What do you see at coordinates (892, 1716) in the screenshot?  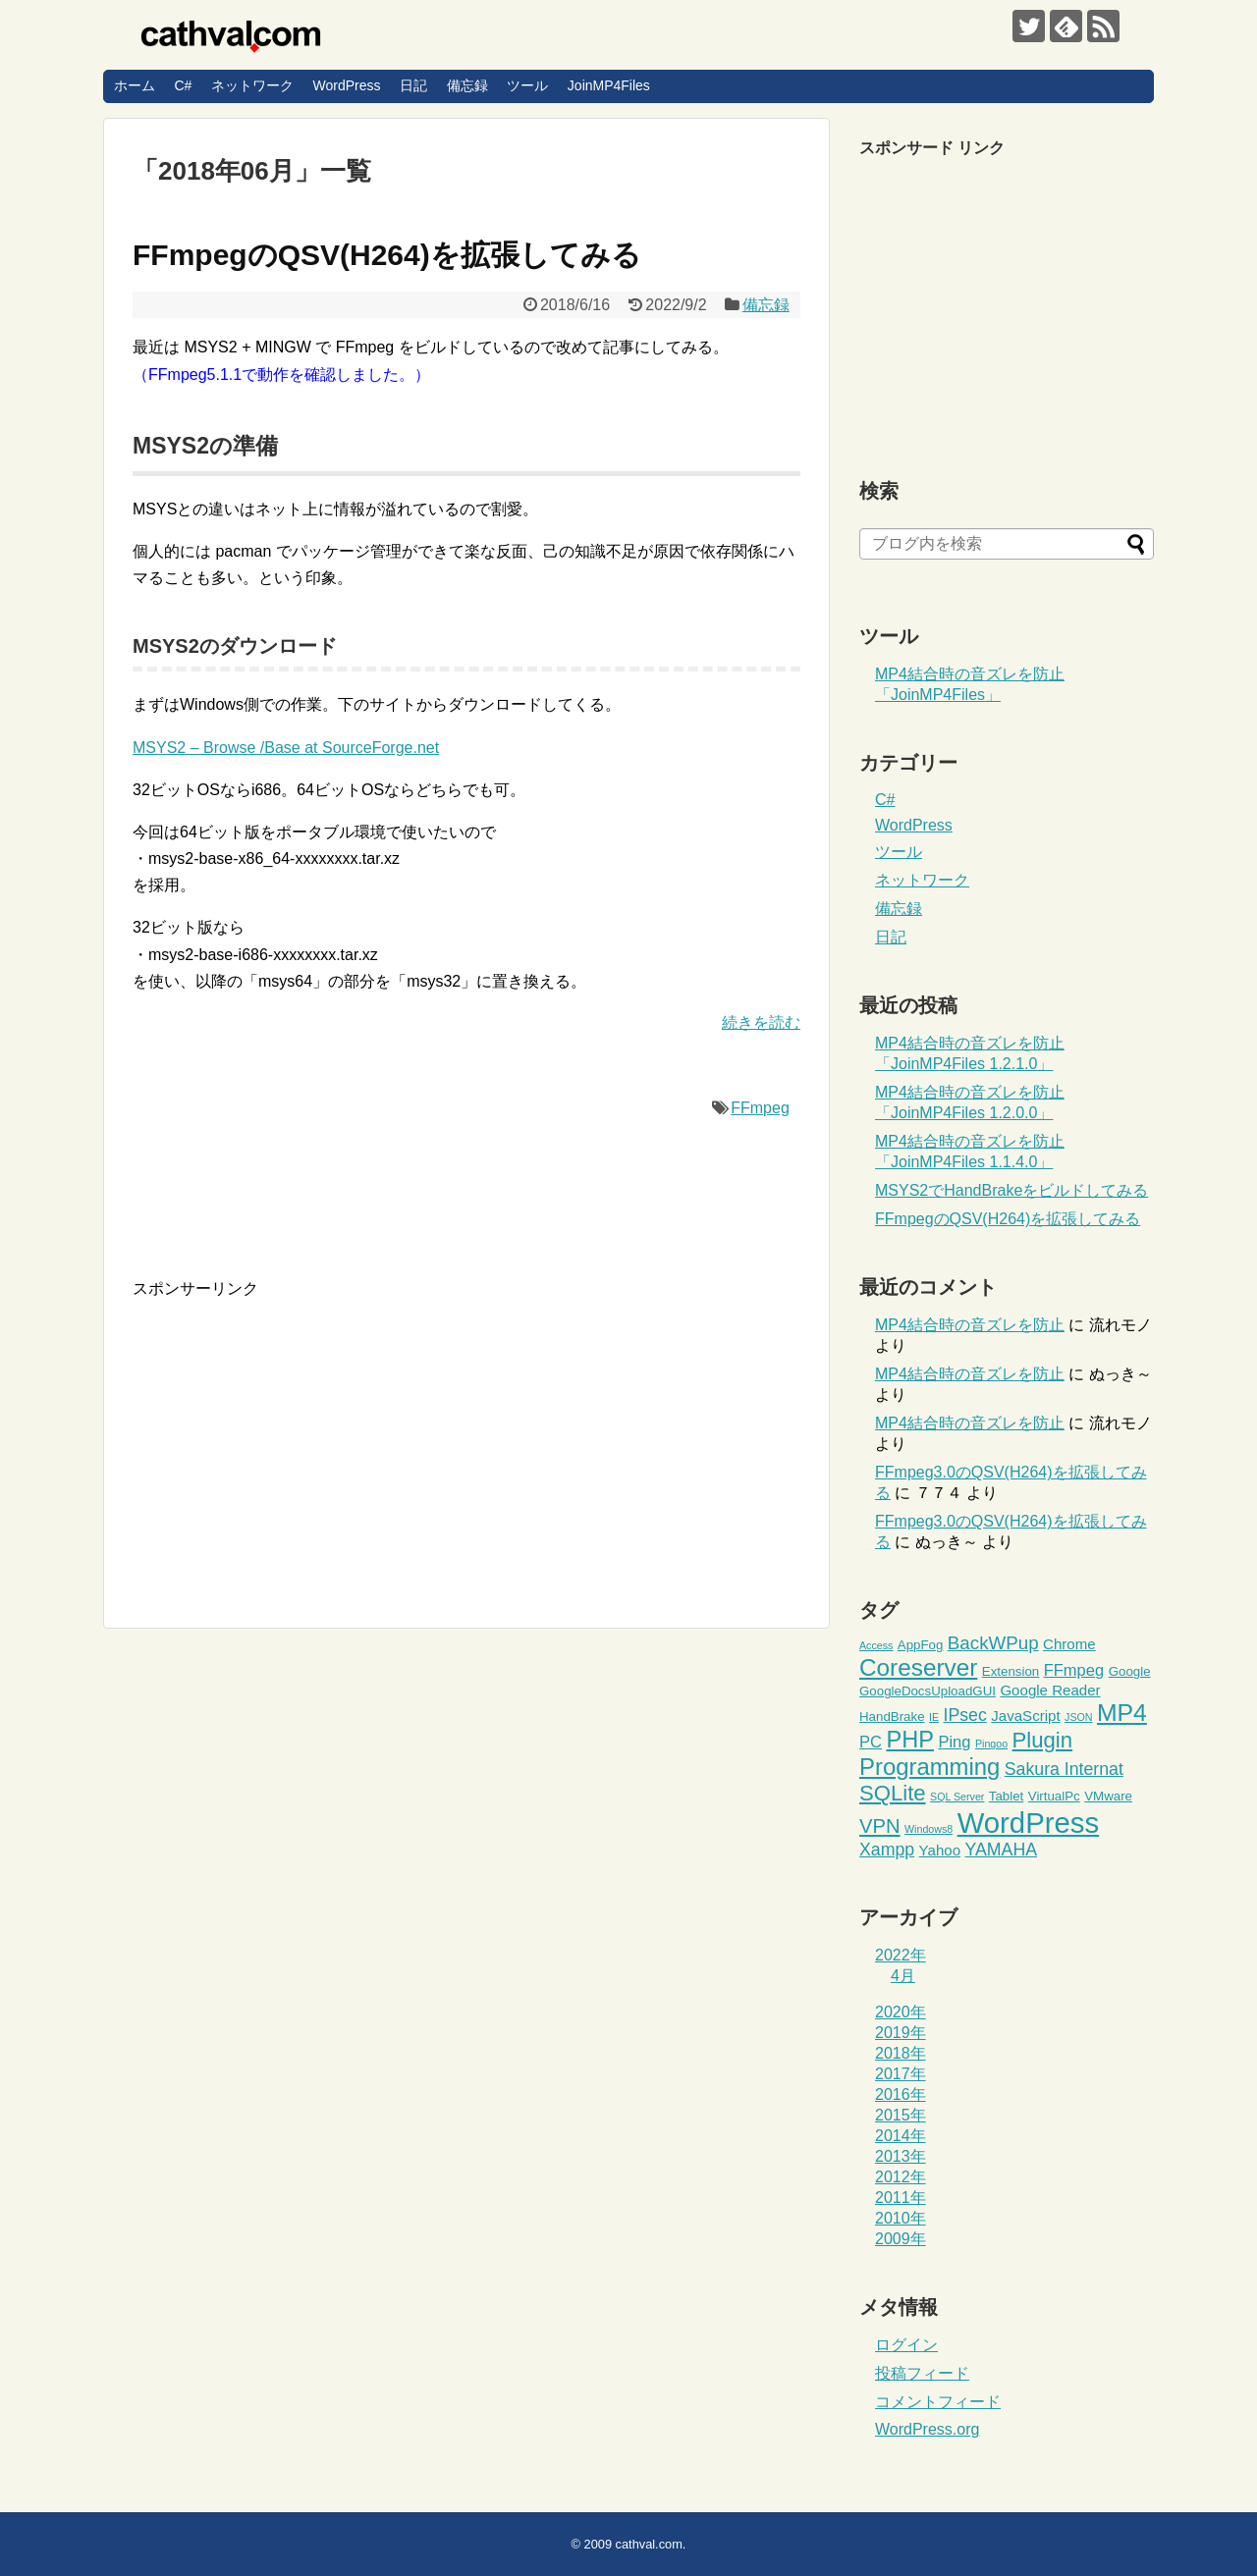 I see `HandBrake [HandBrake (2個の項目)]` at bounding box center [892, 1716].